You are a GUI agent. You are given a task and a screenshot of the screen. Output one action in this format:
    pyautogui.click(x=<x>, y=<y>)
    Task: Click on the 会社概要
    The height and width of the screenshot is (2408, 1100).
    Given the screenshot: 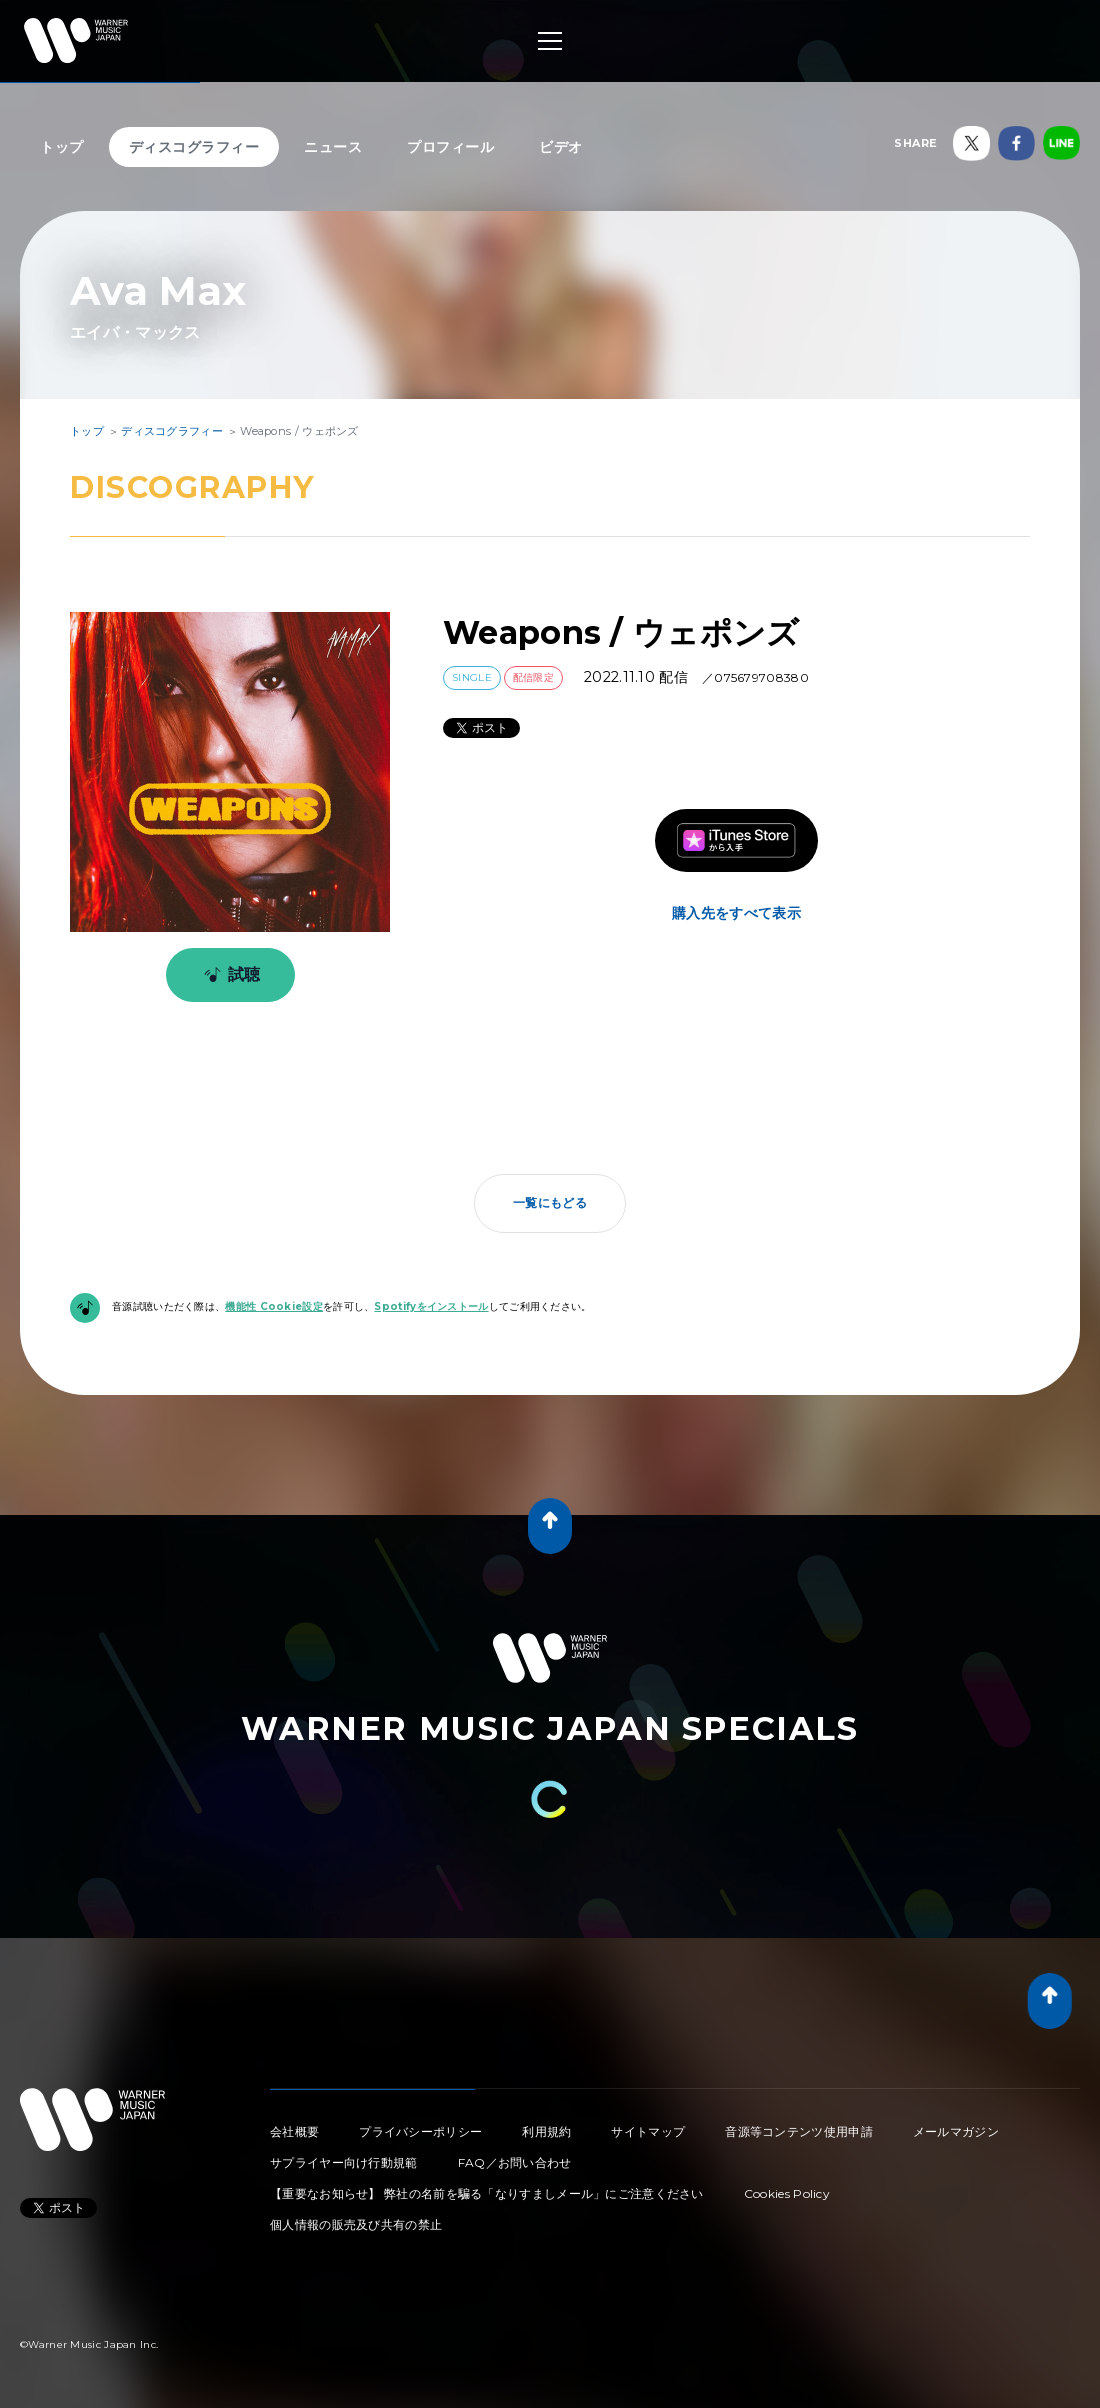 What is the action you would take?
    pyautogui.click(x=294, y=2131)
    